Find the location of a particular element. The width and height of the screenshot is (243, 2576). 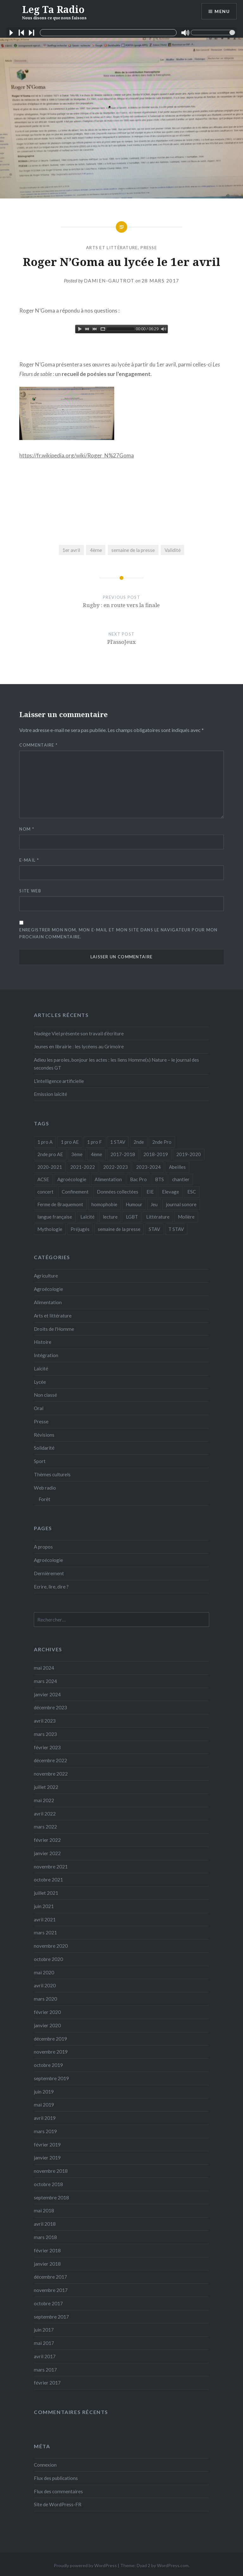

Connexion is located at coordinates (45, 2465).